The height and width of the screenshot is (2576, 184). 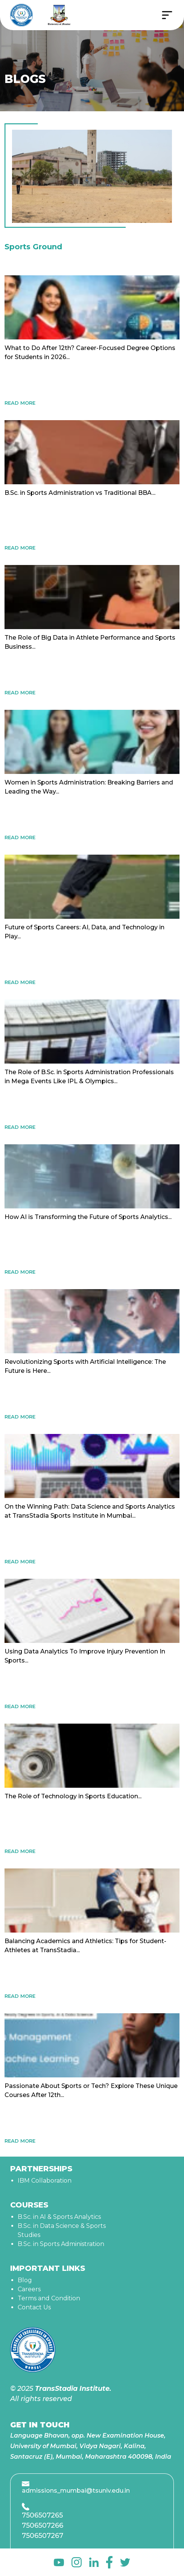 What do you see at coordinates (44, 2180) in the screenshot?
I see `IBM Collaboration` at bounding box center [44, 2180].